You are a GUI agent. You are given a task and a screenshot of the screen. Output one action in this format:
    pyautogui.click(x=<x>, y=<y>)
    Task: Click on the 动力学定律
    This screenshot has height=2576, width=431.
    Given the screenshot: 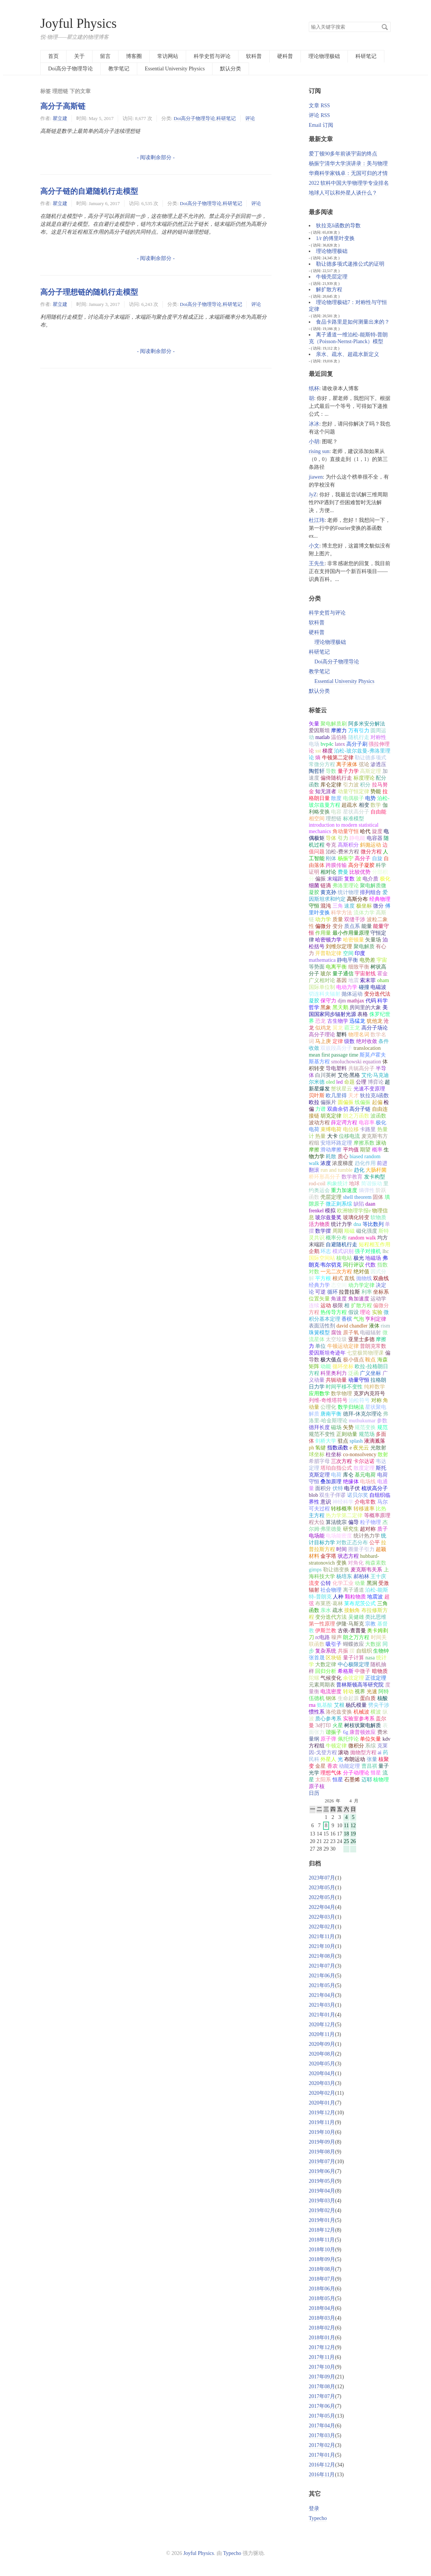 What is the action you would take?
    pyautogui.click(x=361, y=1285)
    